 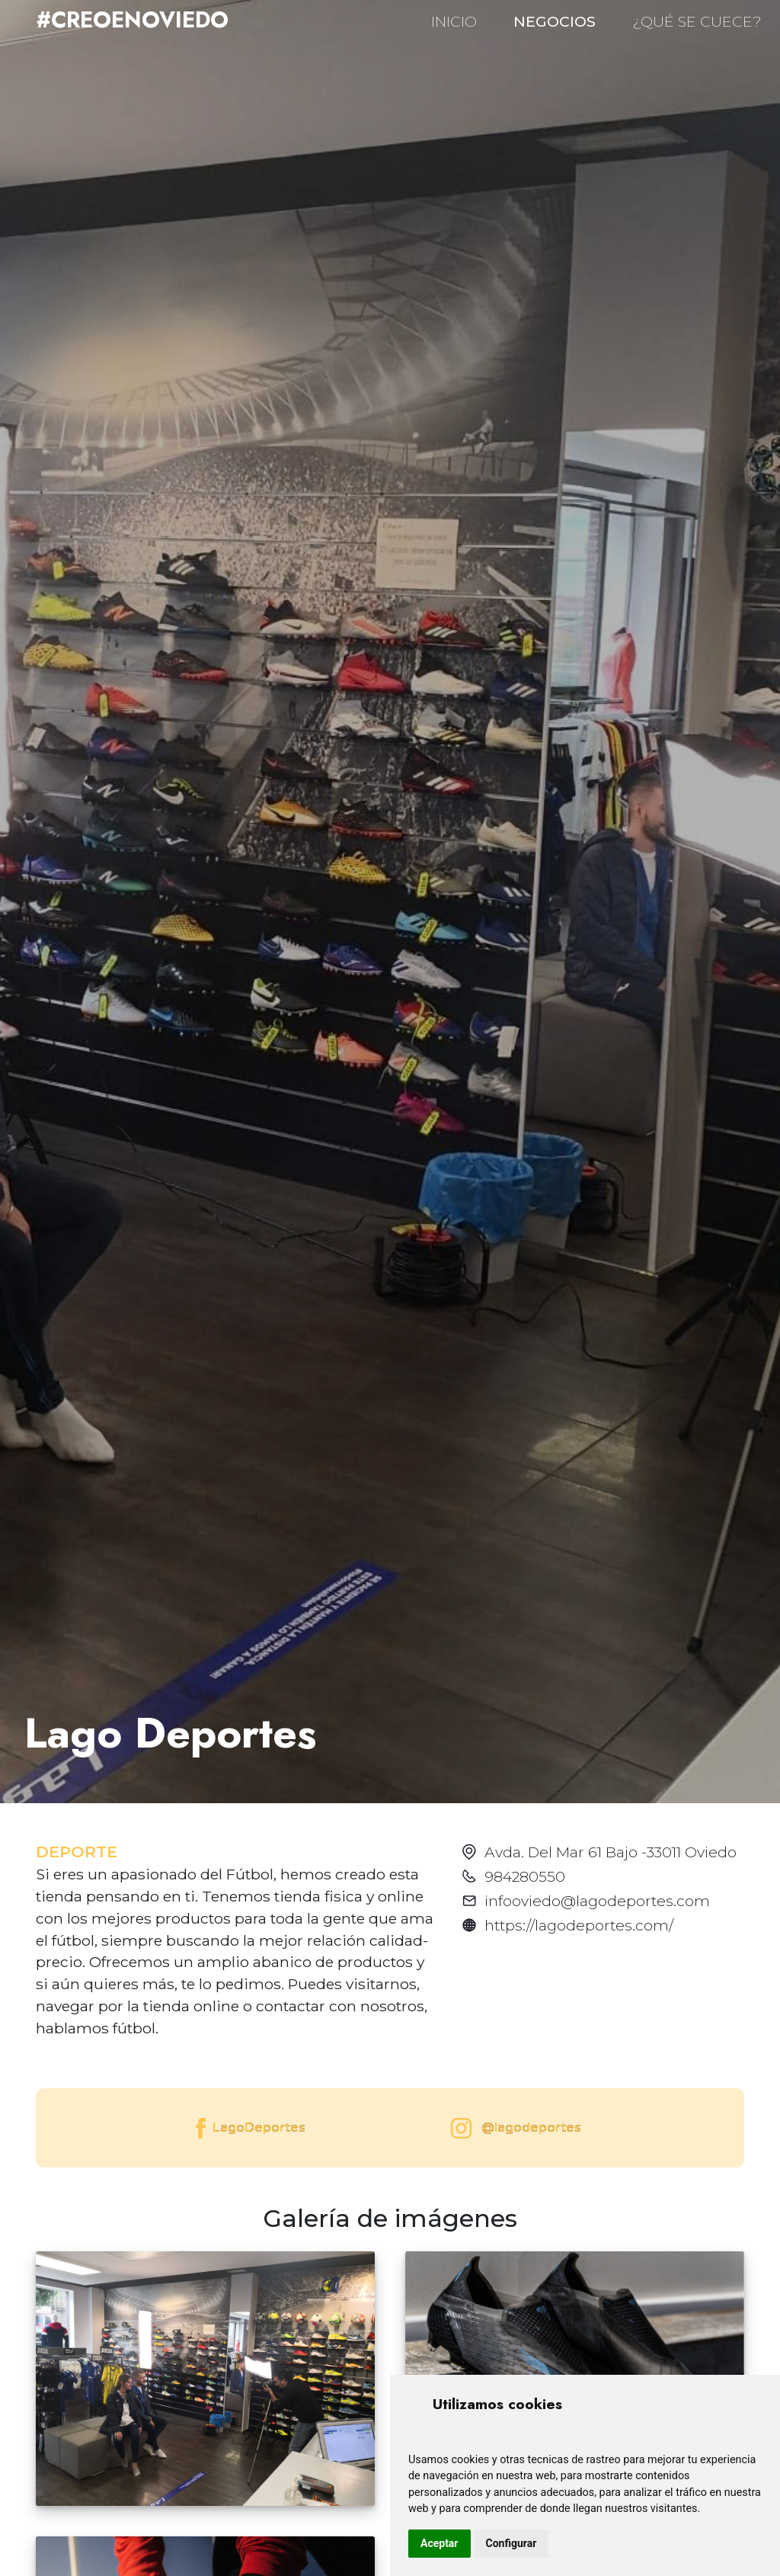 What do you see at coordinates (578, 1925) in the screenshot?
I see `https://lagodeportes.com/` at bounding box center [578, 1925].